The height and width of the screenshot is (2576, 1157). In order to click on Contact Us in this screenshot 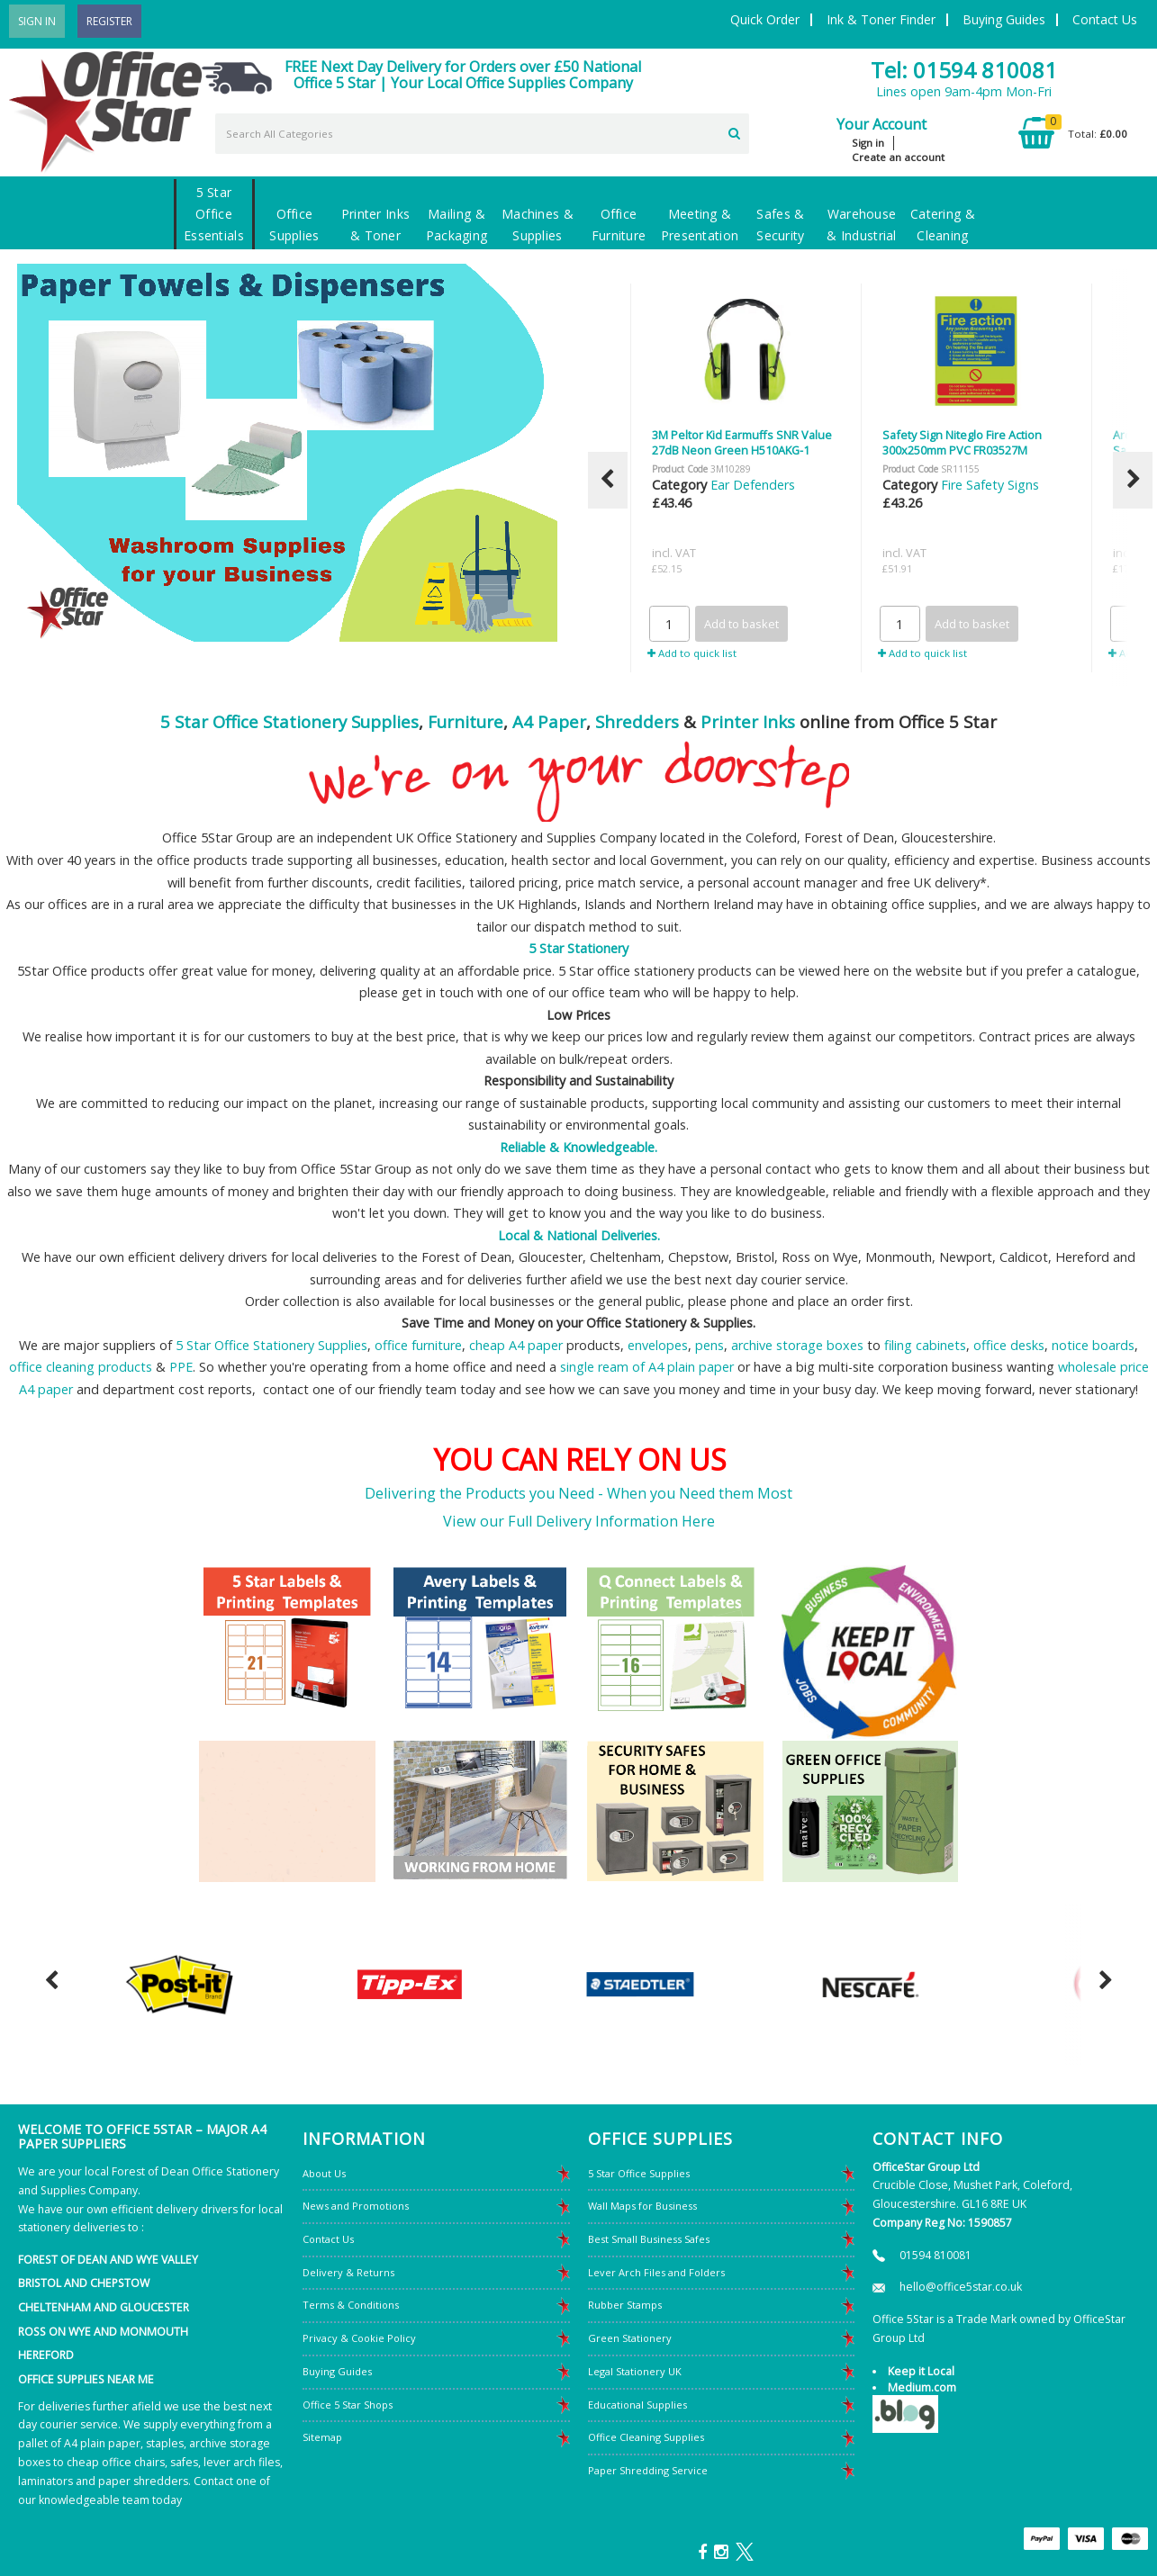, I will do `click(1104, 19)`.